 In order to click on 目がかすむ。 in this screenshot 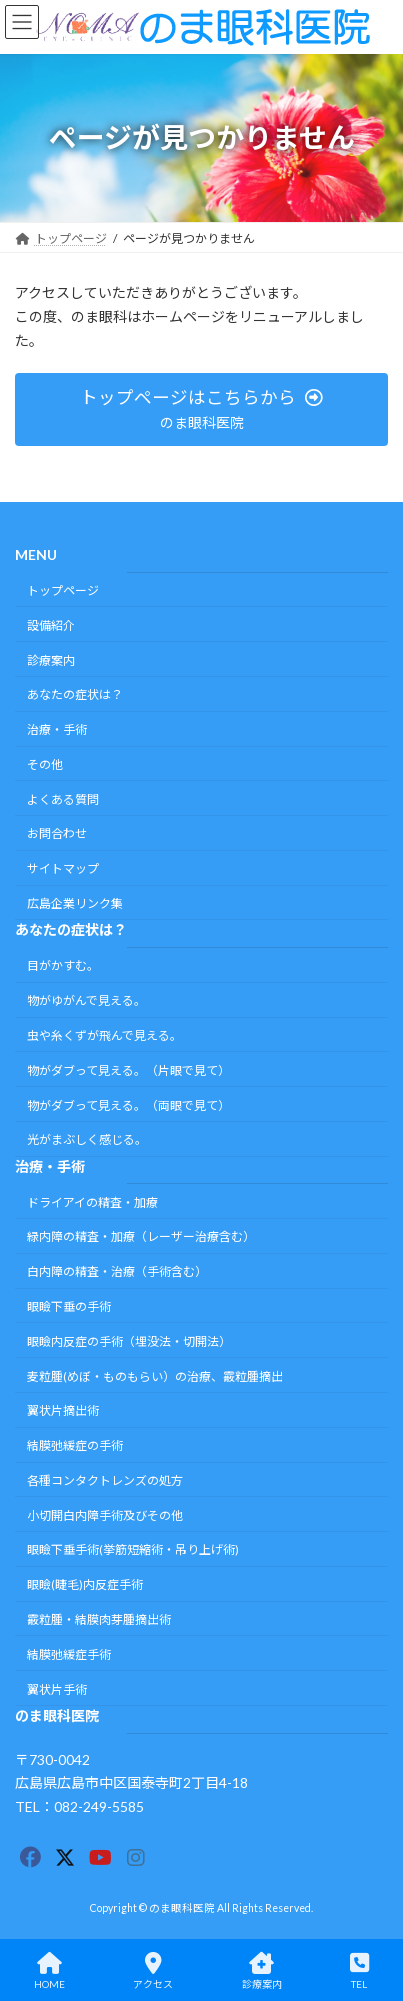, I will do `click(63, 966)`.